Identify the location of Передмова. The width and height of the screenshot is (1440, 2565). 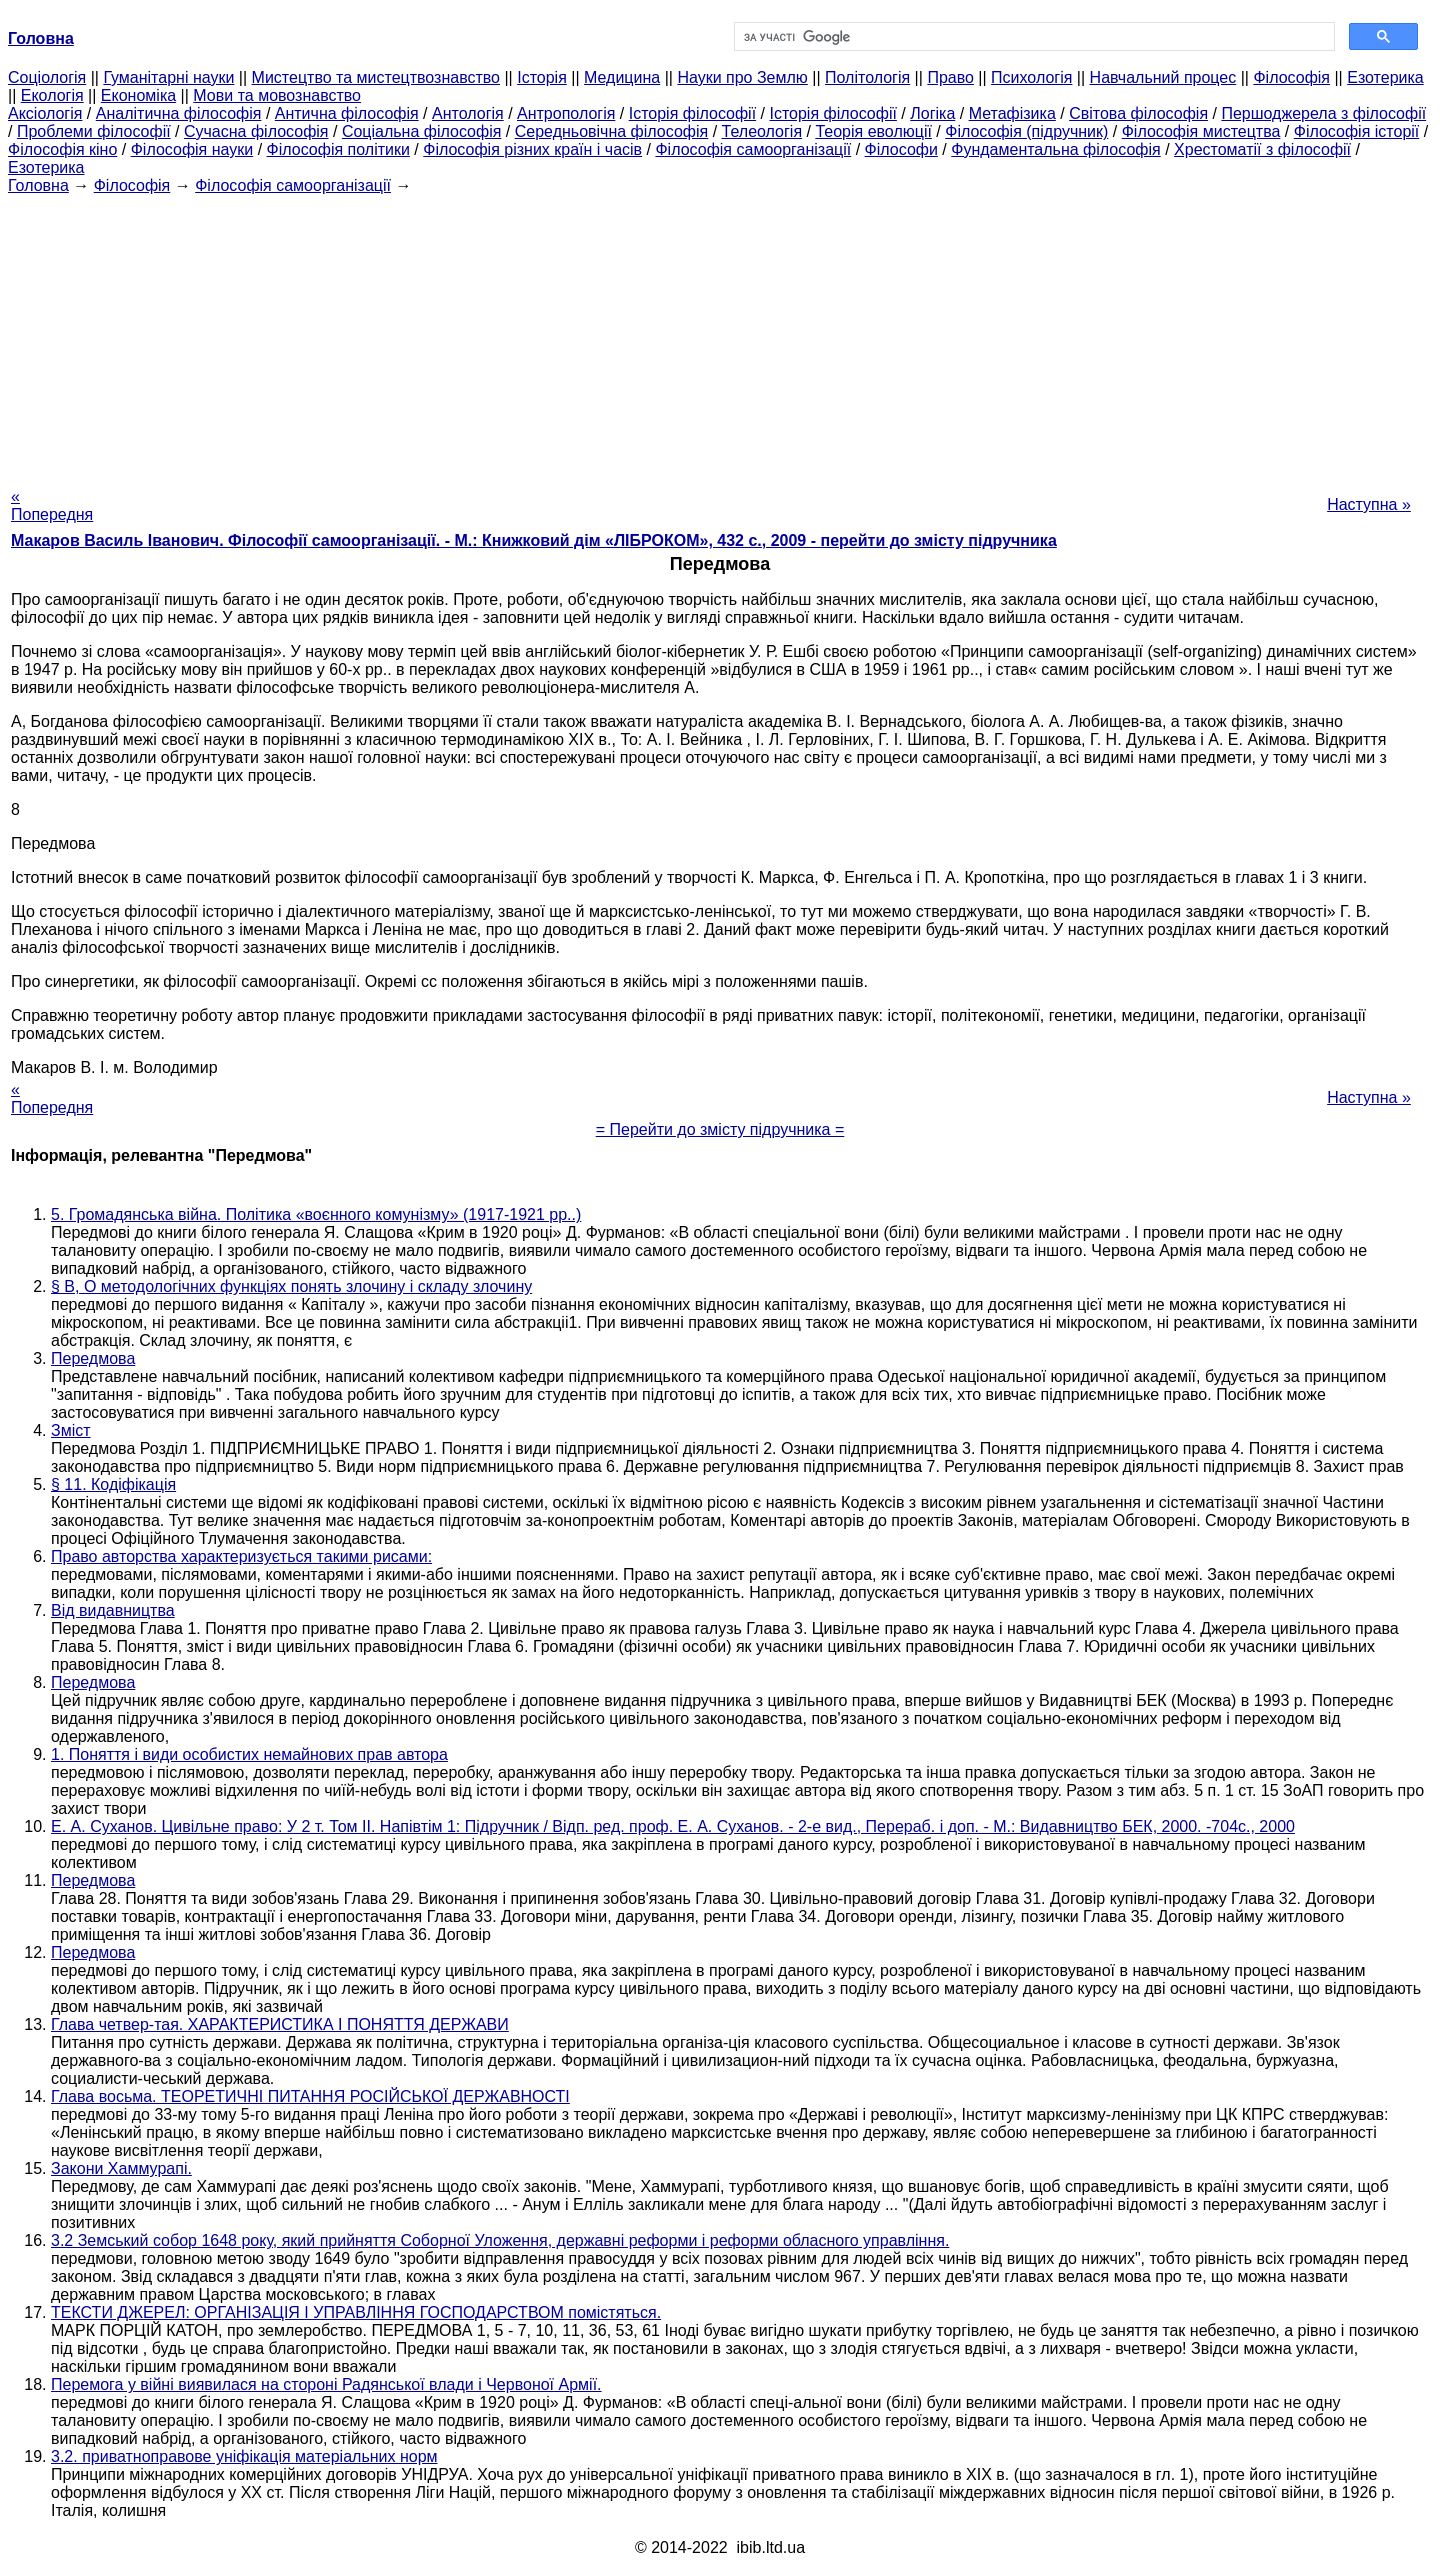
(93, 1358).